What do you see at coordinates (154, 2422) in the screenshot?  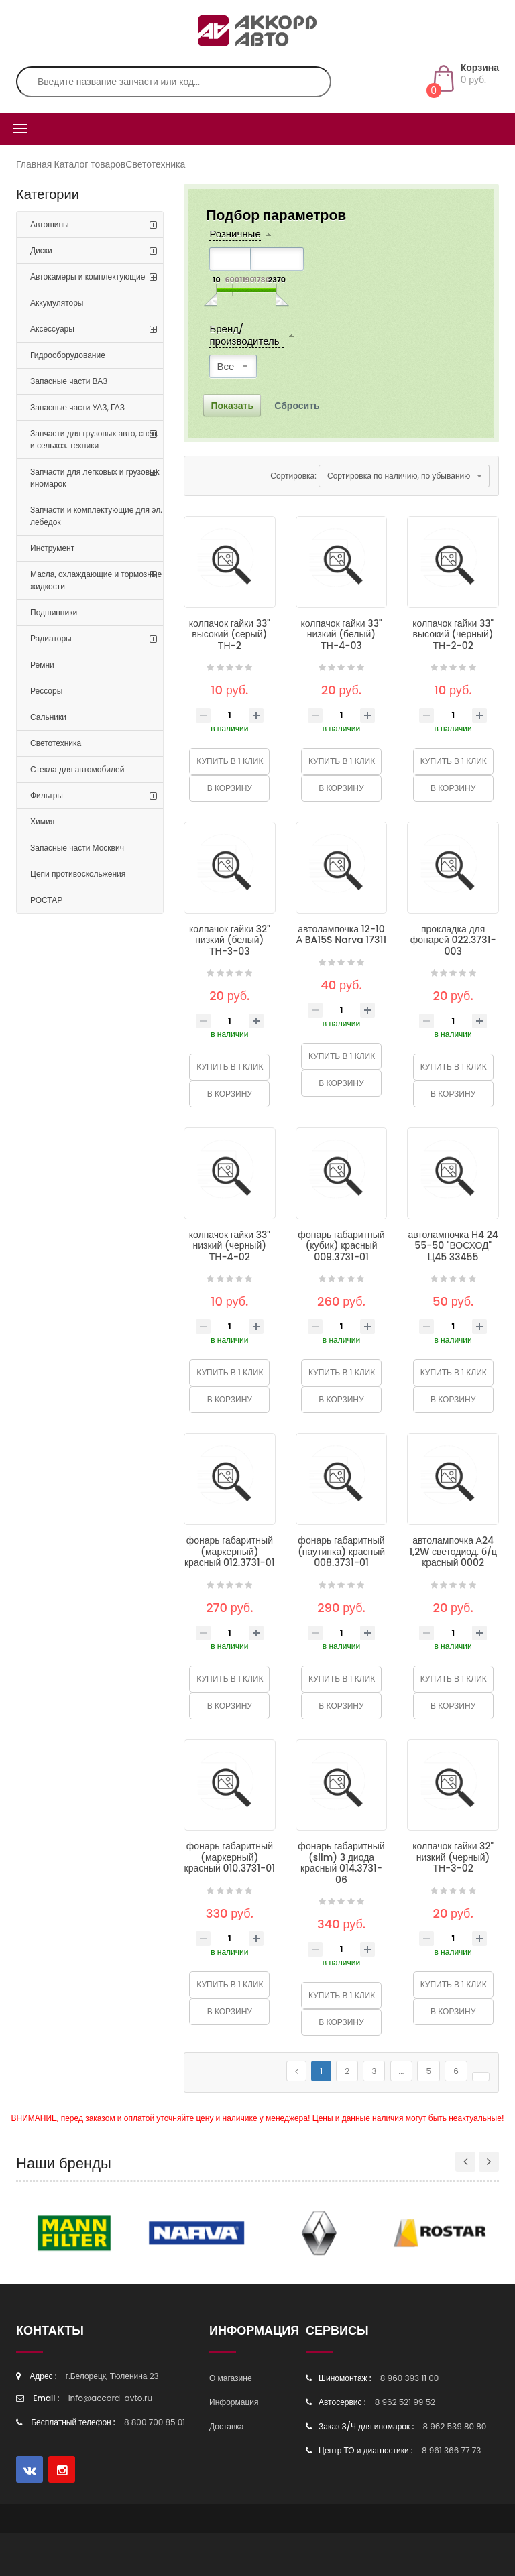 I see `8 800 700 85 01` at bounding box center [154, 2422].